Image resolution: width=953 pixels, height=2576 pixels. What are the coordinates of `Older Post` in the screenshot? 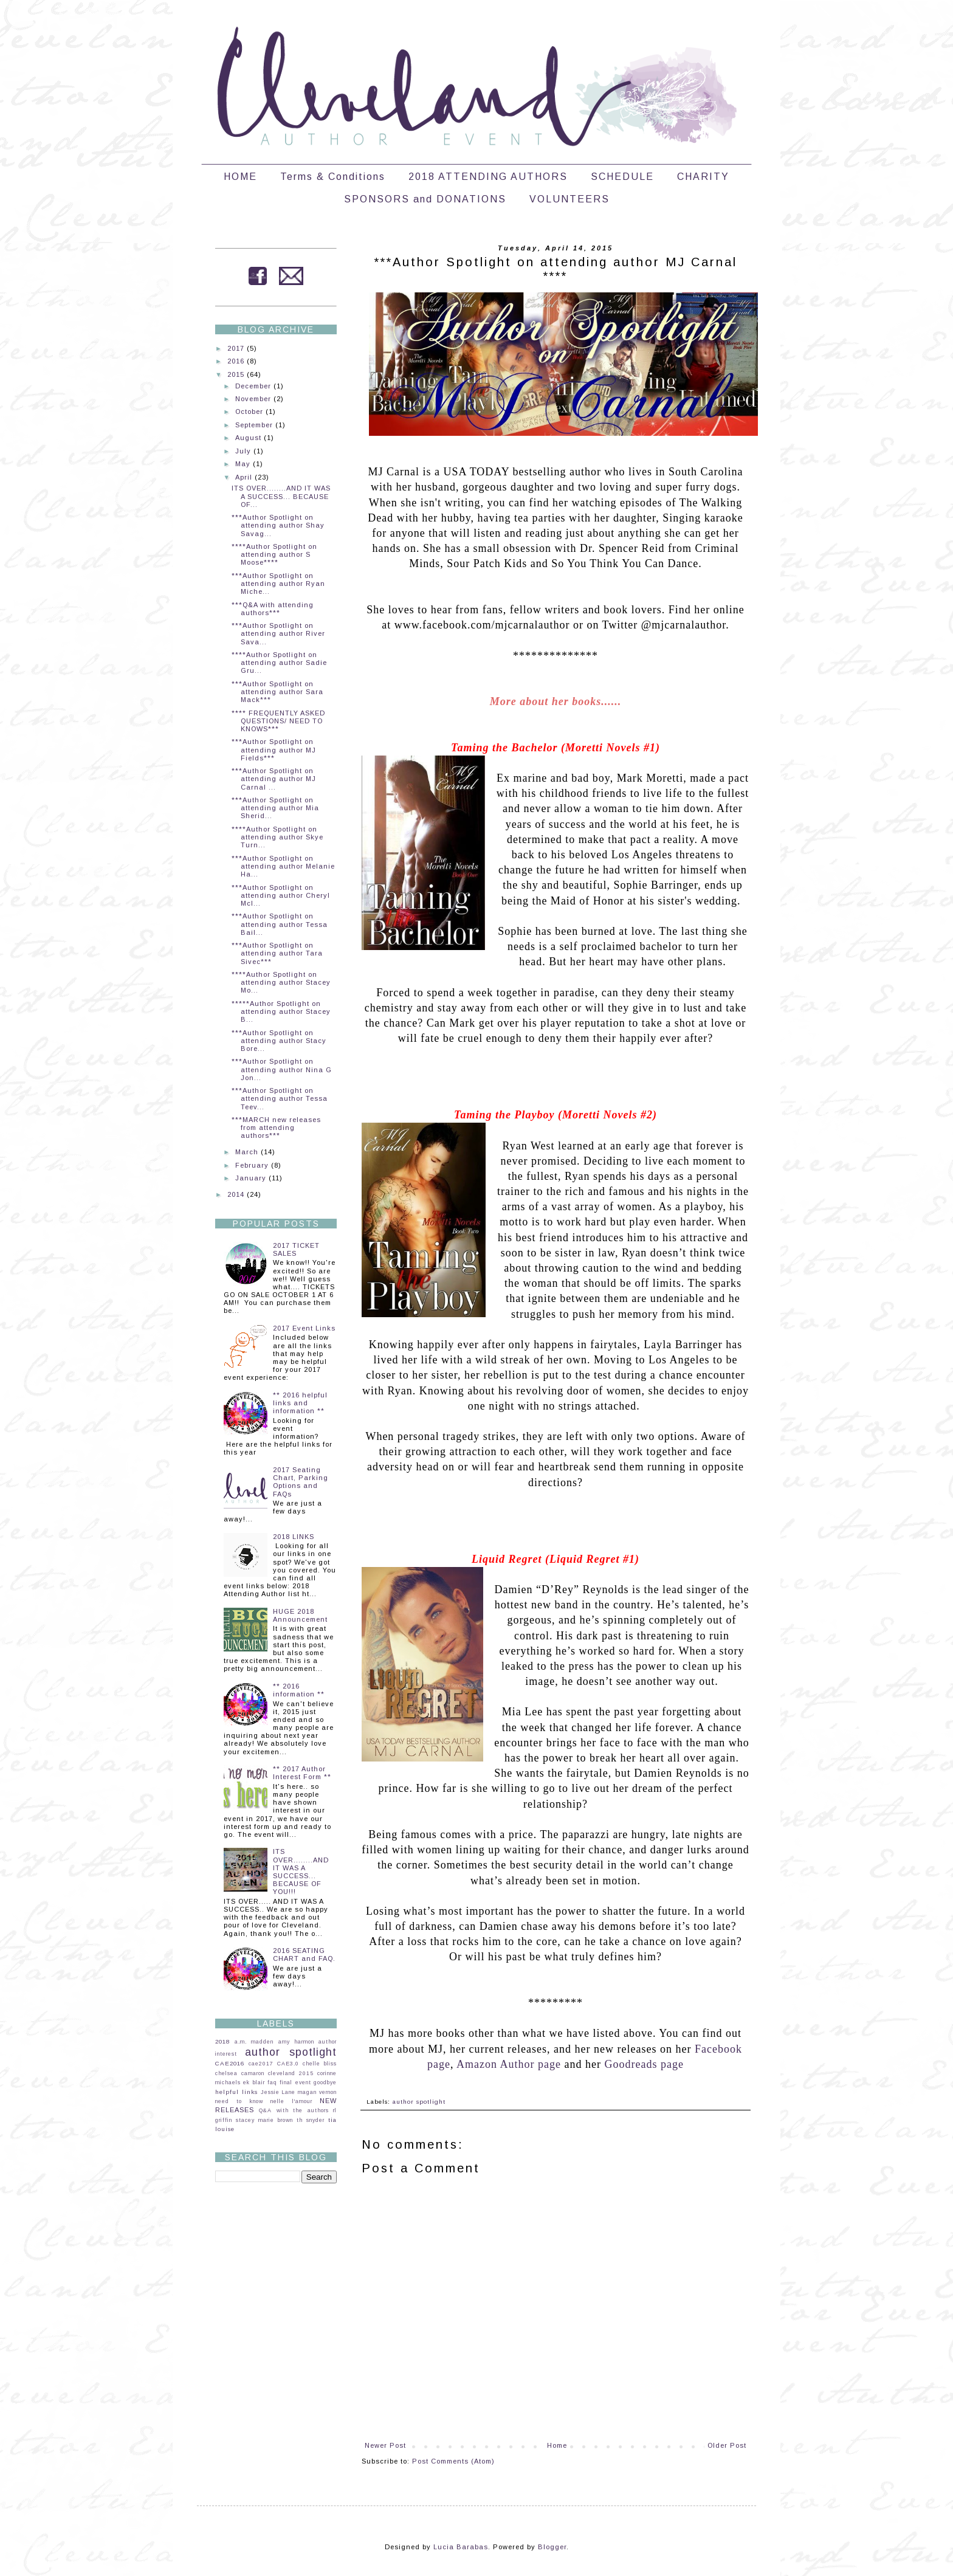 It's located at (726, 2445).